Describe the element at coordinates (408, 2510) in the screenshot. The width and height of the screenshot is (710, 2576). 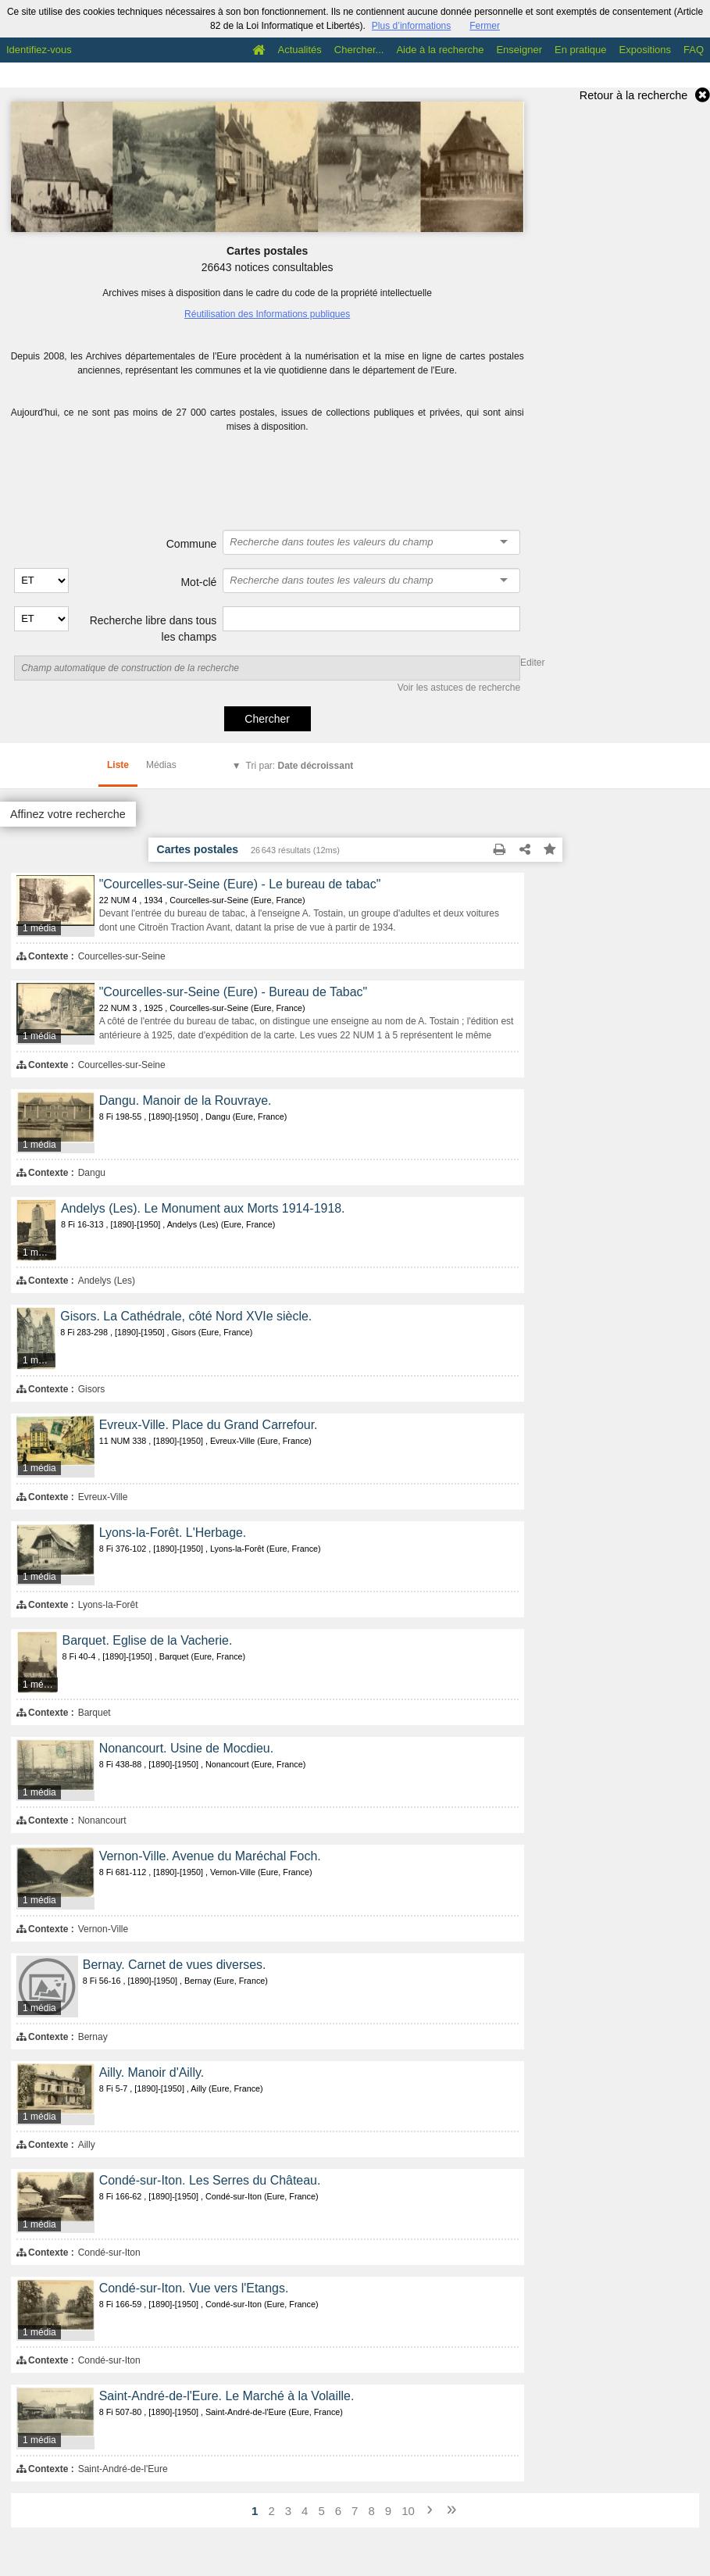
I see `10` at that location.